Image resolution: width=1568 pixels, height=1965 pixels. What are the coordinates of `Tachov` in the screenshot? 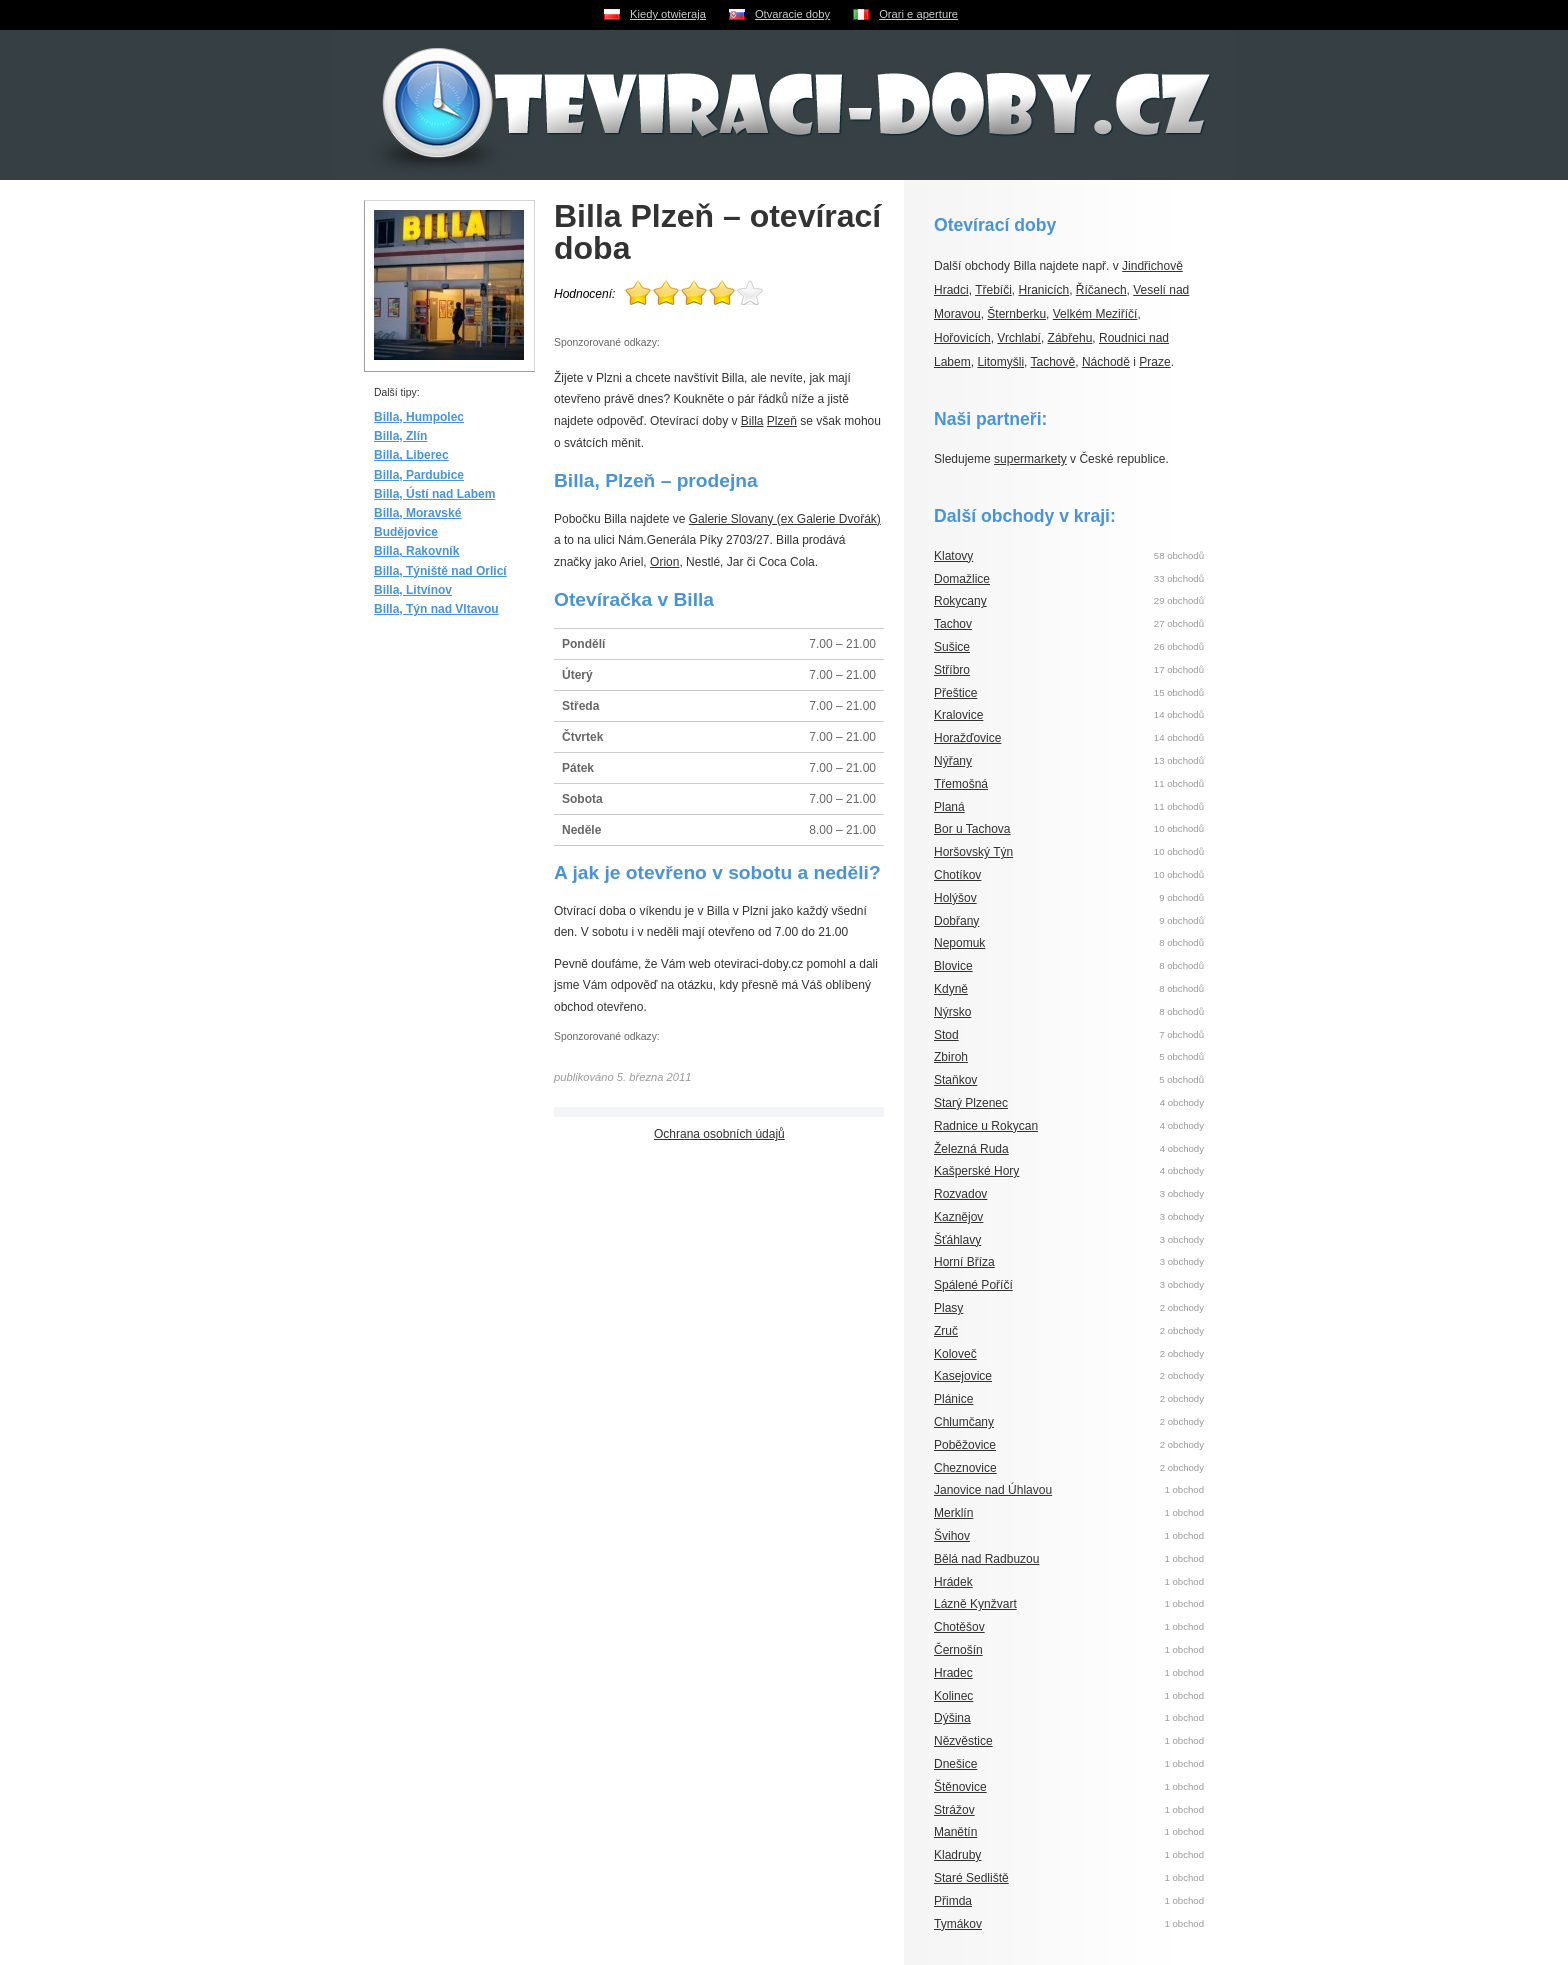 It's located at (953, 624).